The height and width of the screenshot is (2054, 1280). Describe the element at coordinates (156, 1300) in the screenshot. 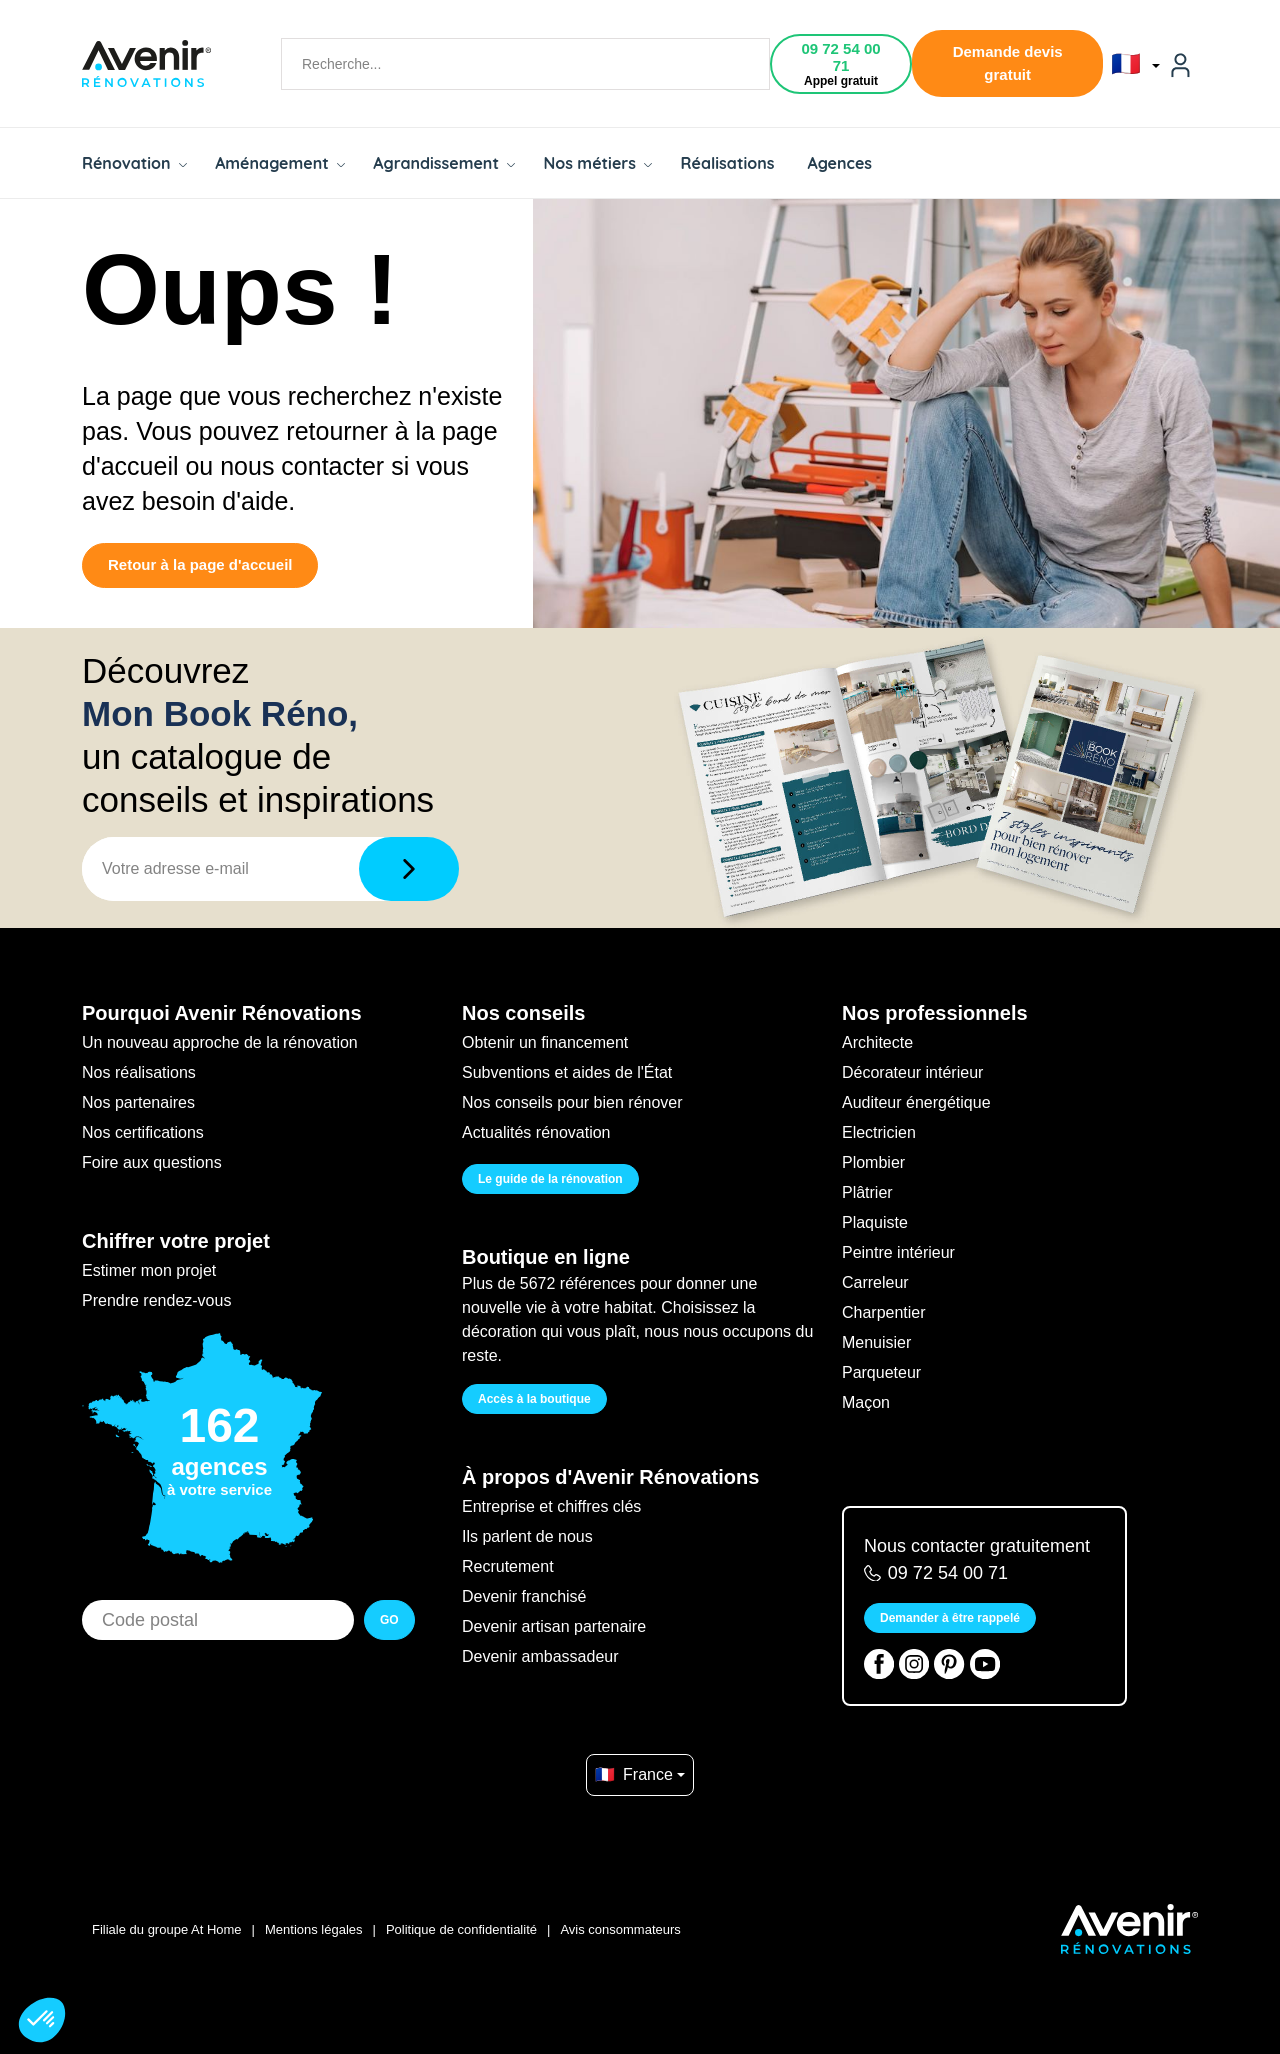

I see `Prendre rendez-vous` at that location.